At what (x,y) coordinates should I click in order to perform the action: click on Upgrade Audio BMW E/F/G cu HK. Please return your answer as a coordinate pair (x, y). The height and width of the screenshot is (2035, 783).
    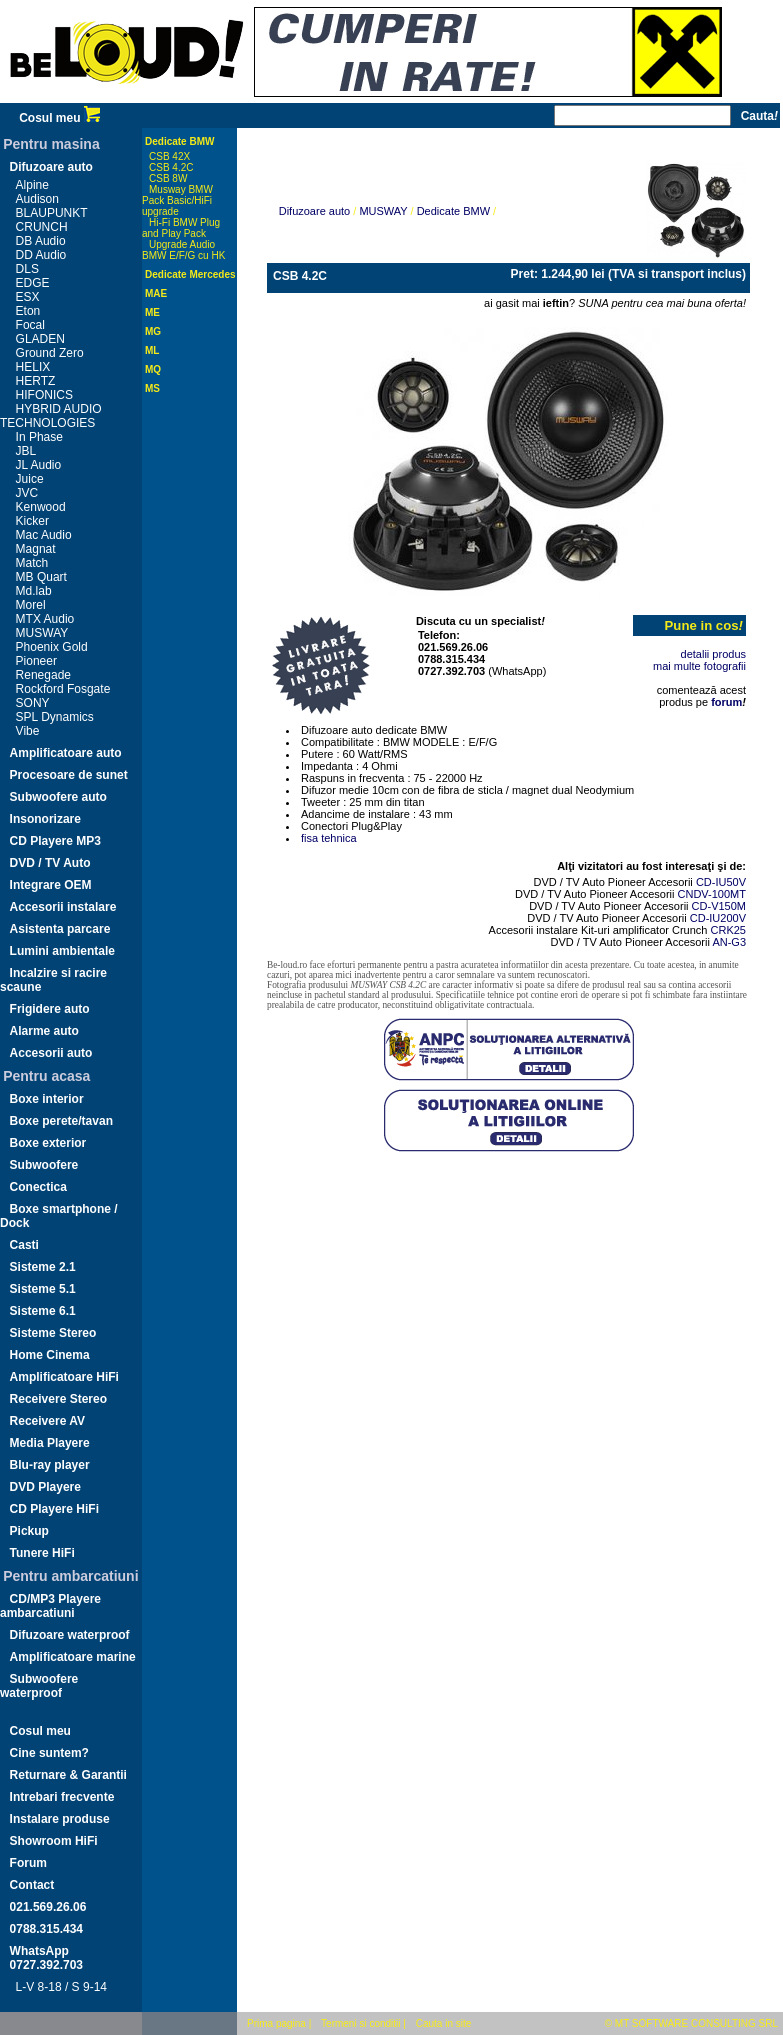
    Looking at the image, I should click on (183, 250).